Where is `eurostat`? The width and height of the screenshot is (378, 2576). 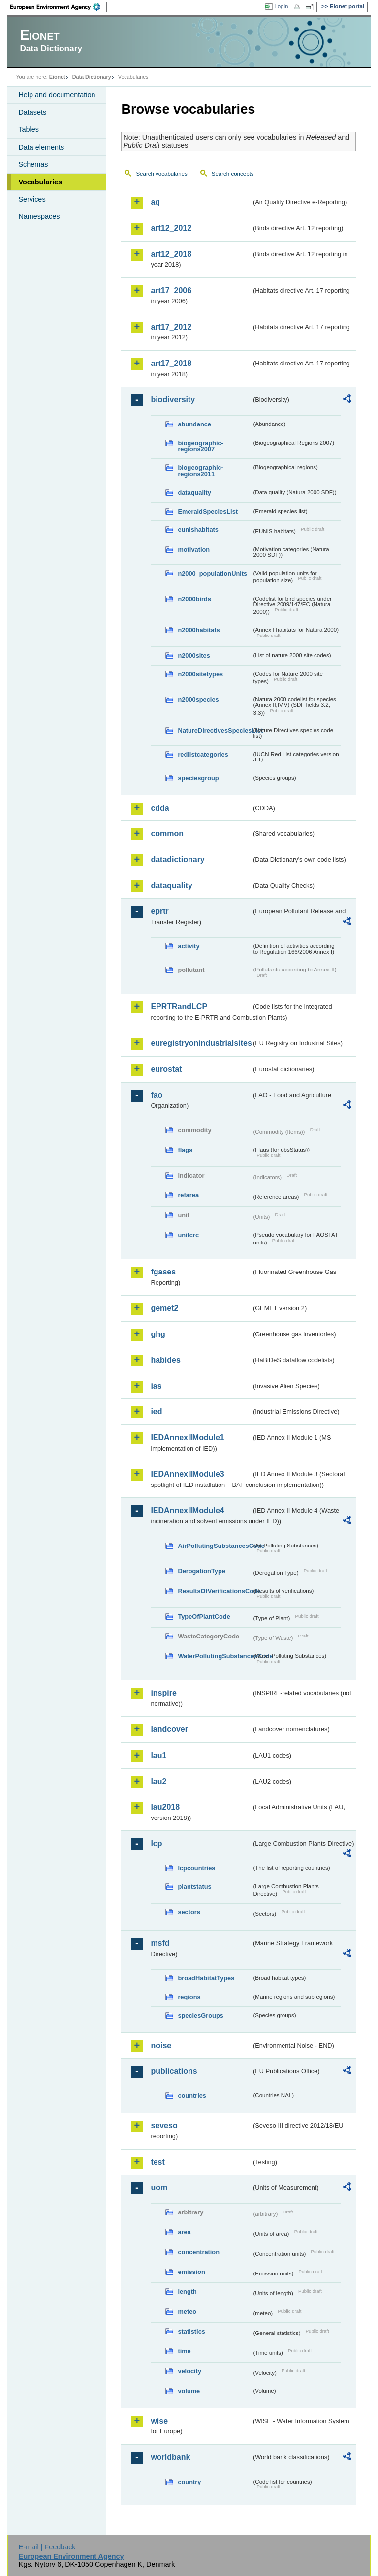 eurostat is located at coordinates (166, 1069).